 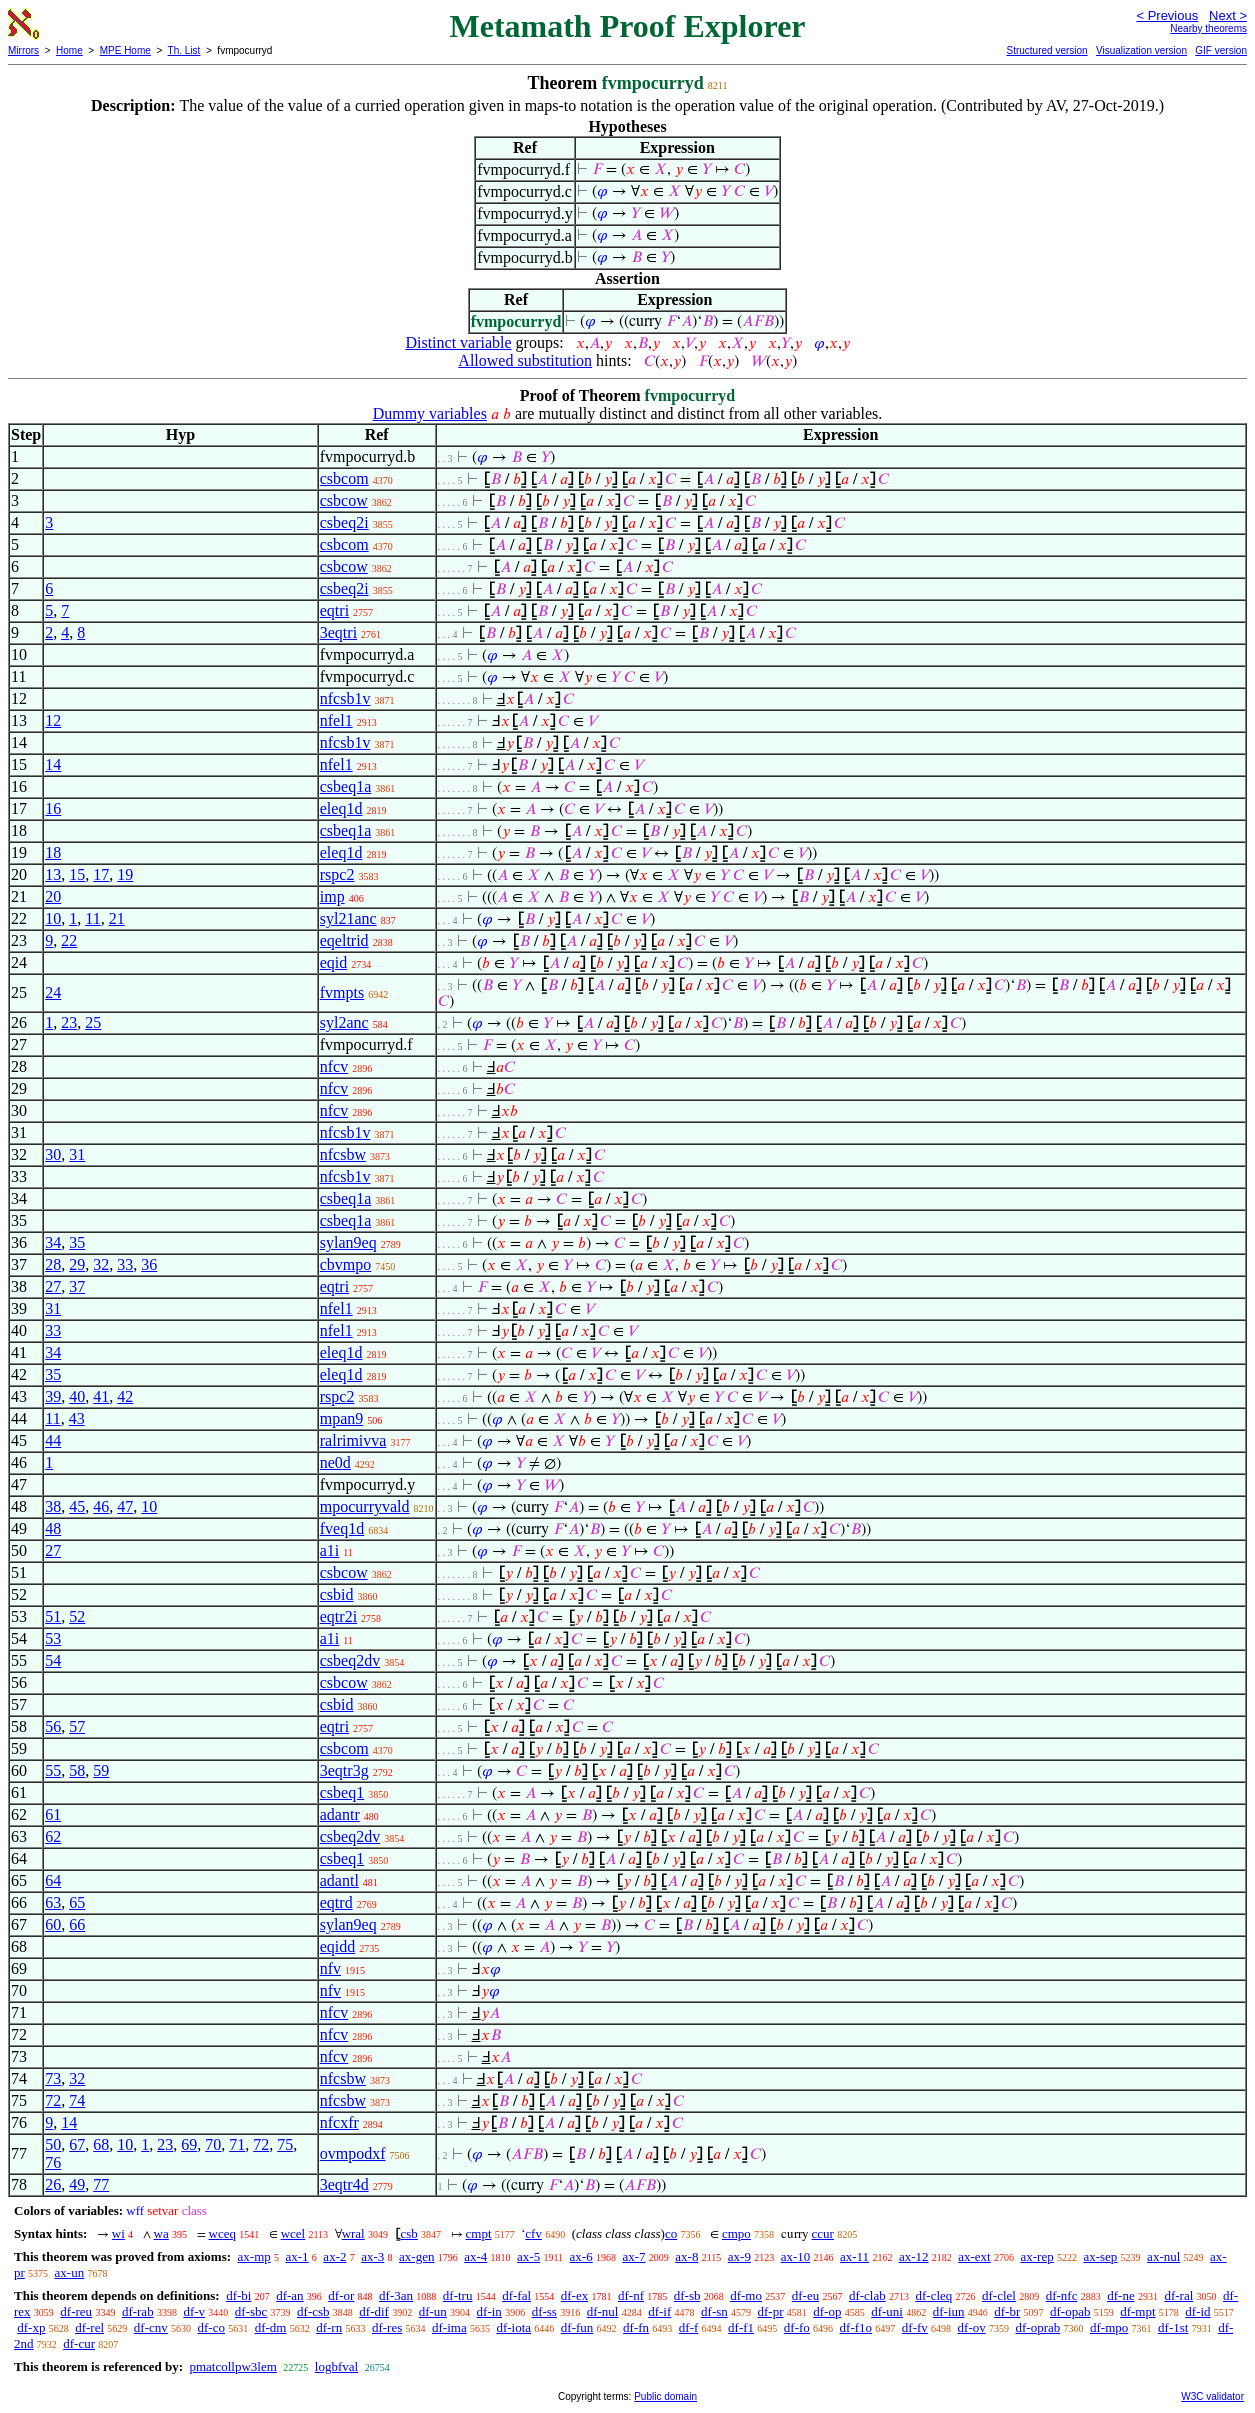 What do you see at coordinates (53, 1528) in the screenshot?
I see `48` at bounding box center [53, 1528].